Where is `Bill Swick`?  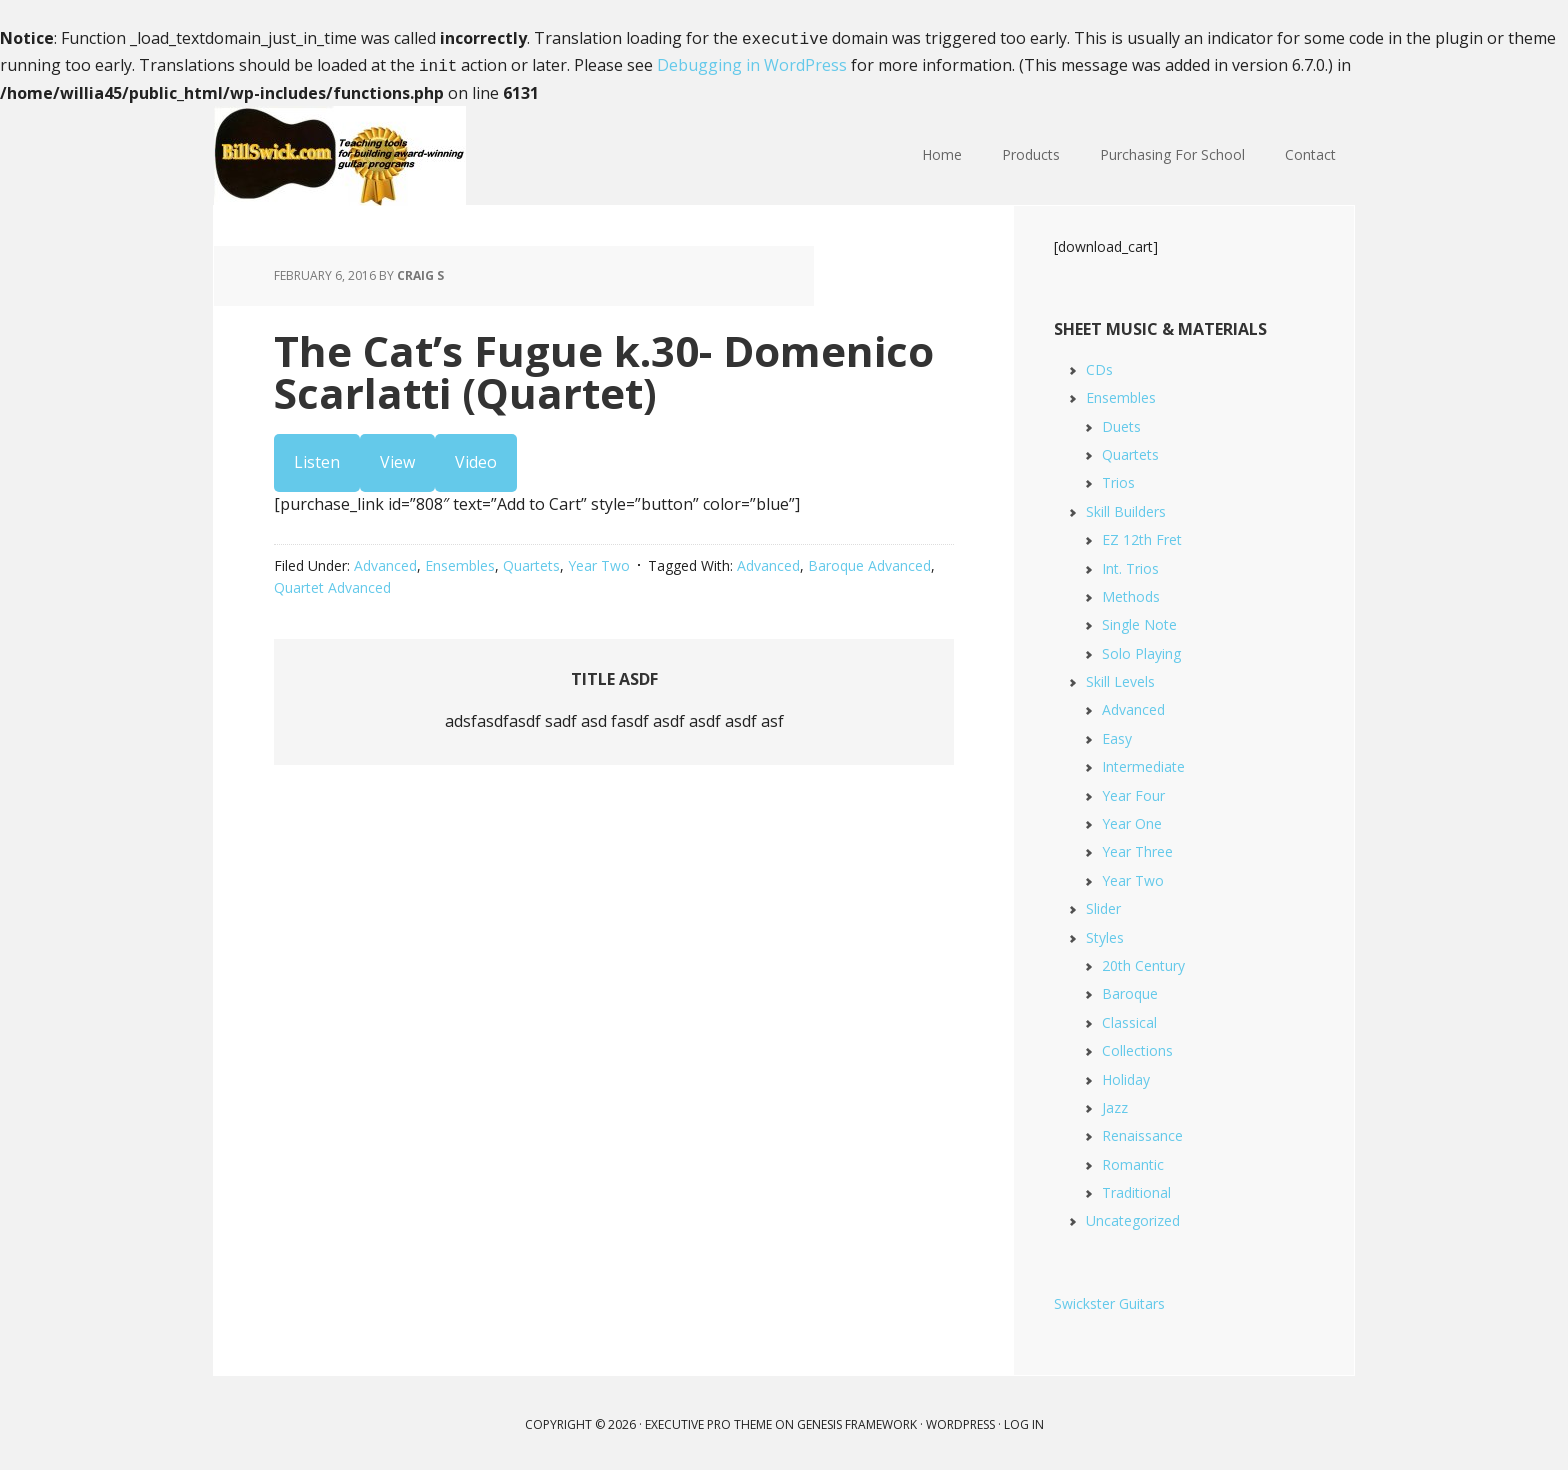 Bill Swick is located at coordinates (344, 152).